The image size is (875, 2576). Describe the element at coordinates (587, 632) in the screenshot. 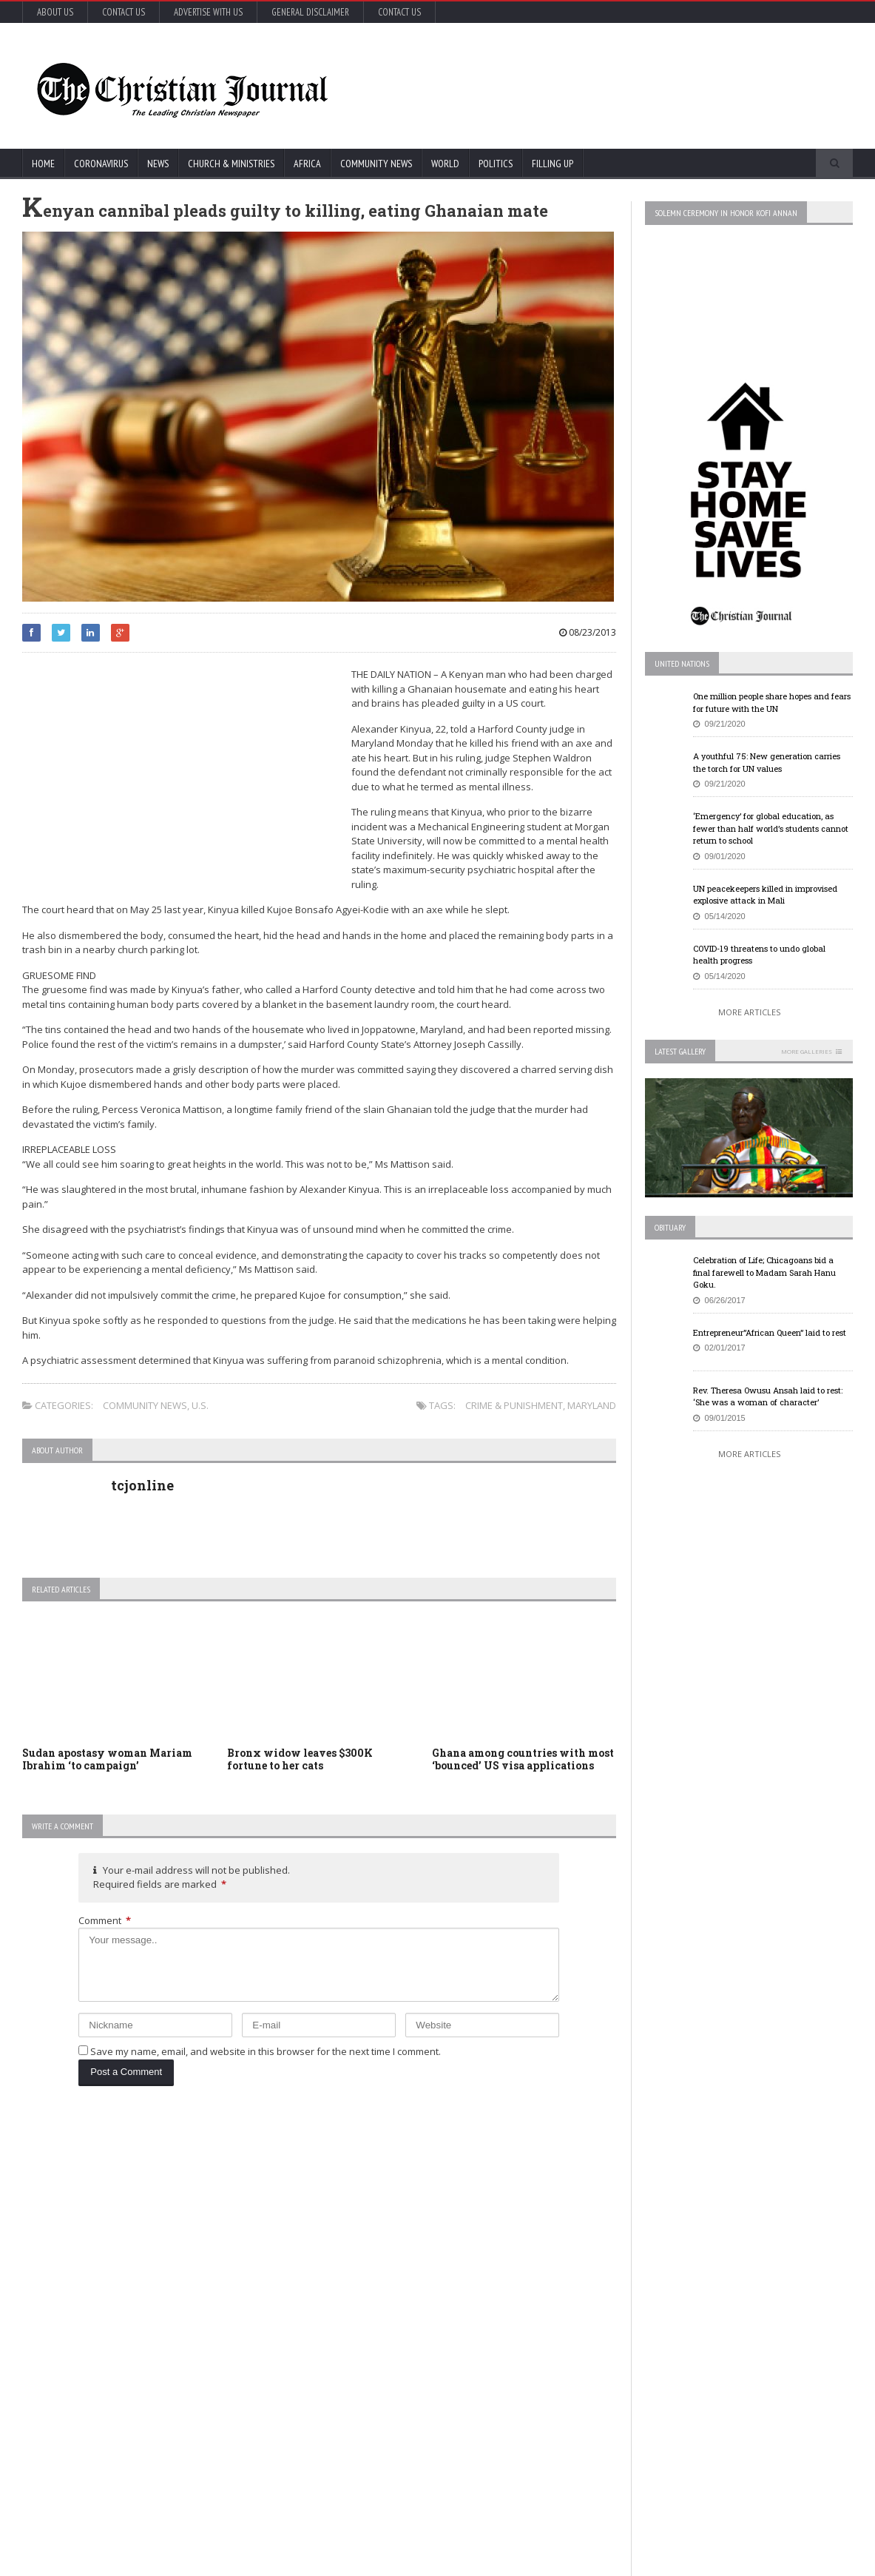

I see `08/23/2013` at that location.